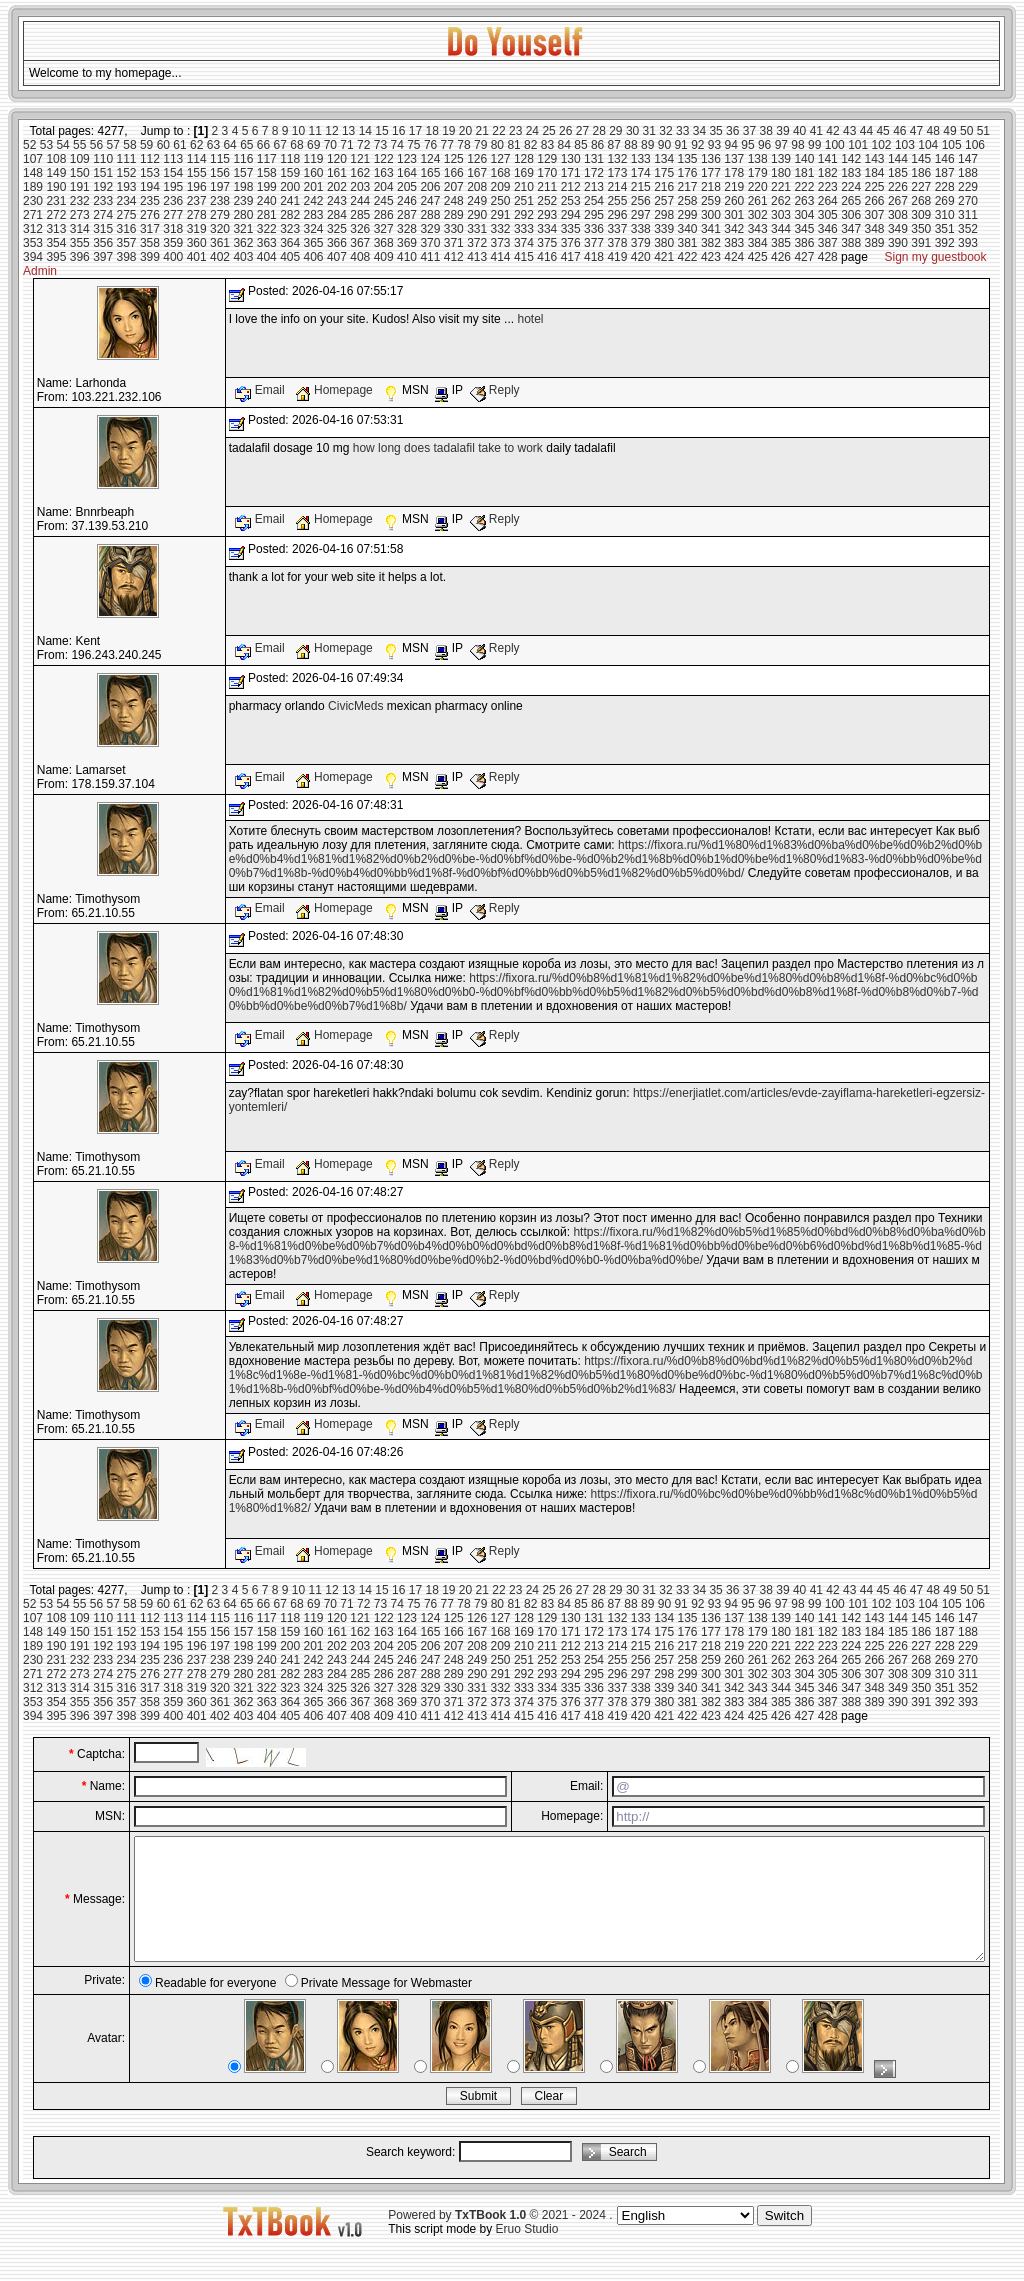  What do you see at coordinates (290, 229) in the screenshot?
I see `323` at bounding box center [290, 229].